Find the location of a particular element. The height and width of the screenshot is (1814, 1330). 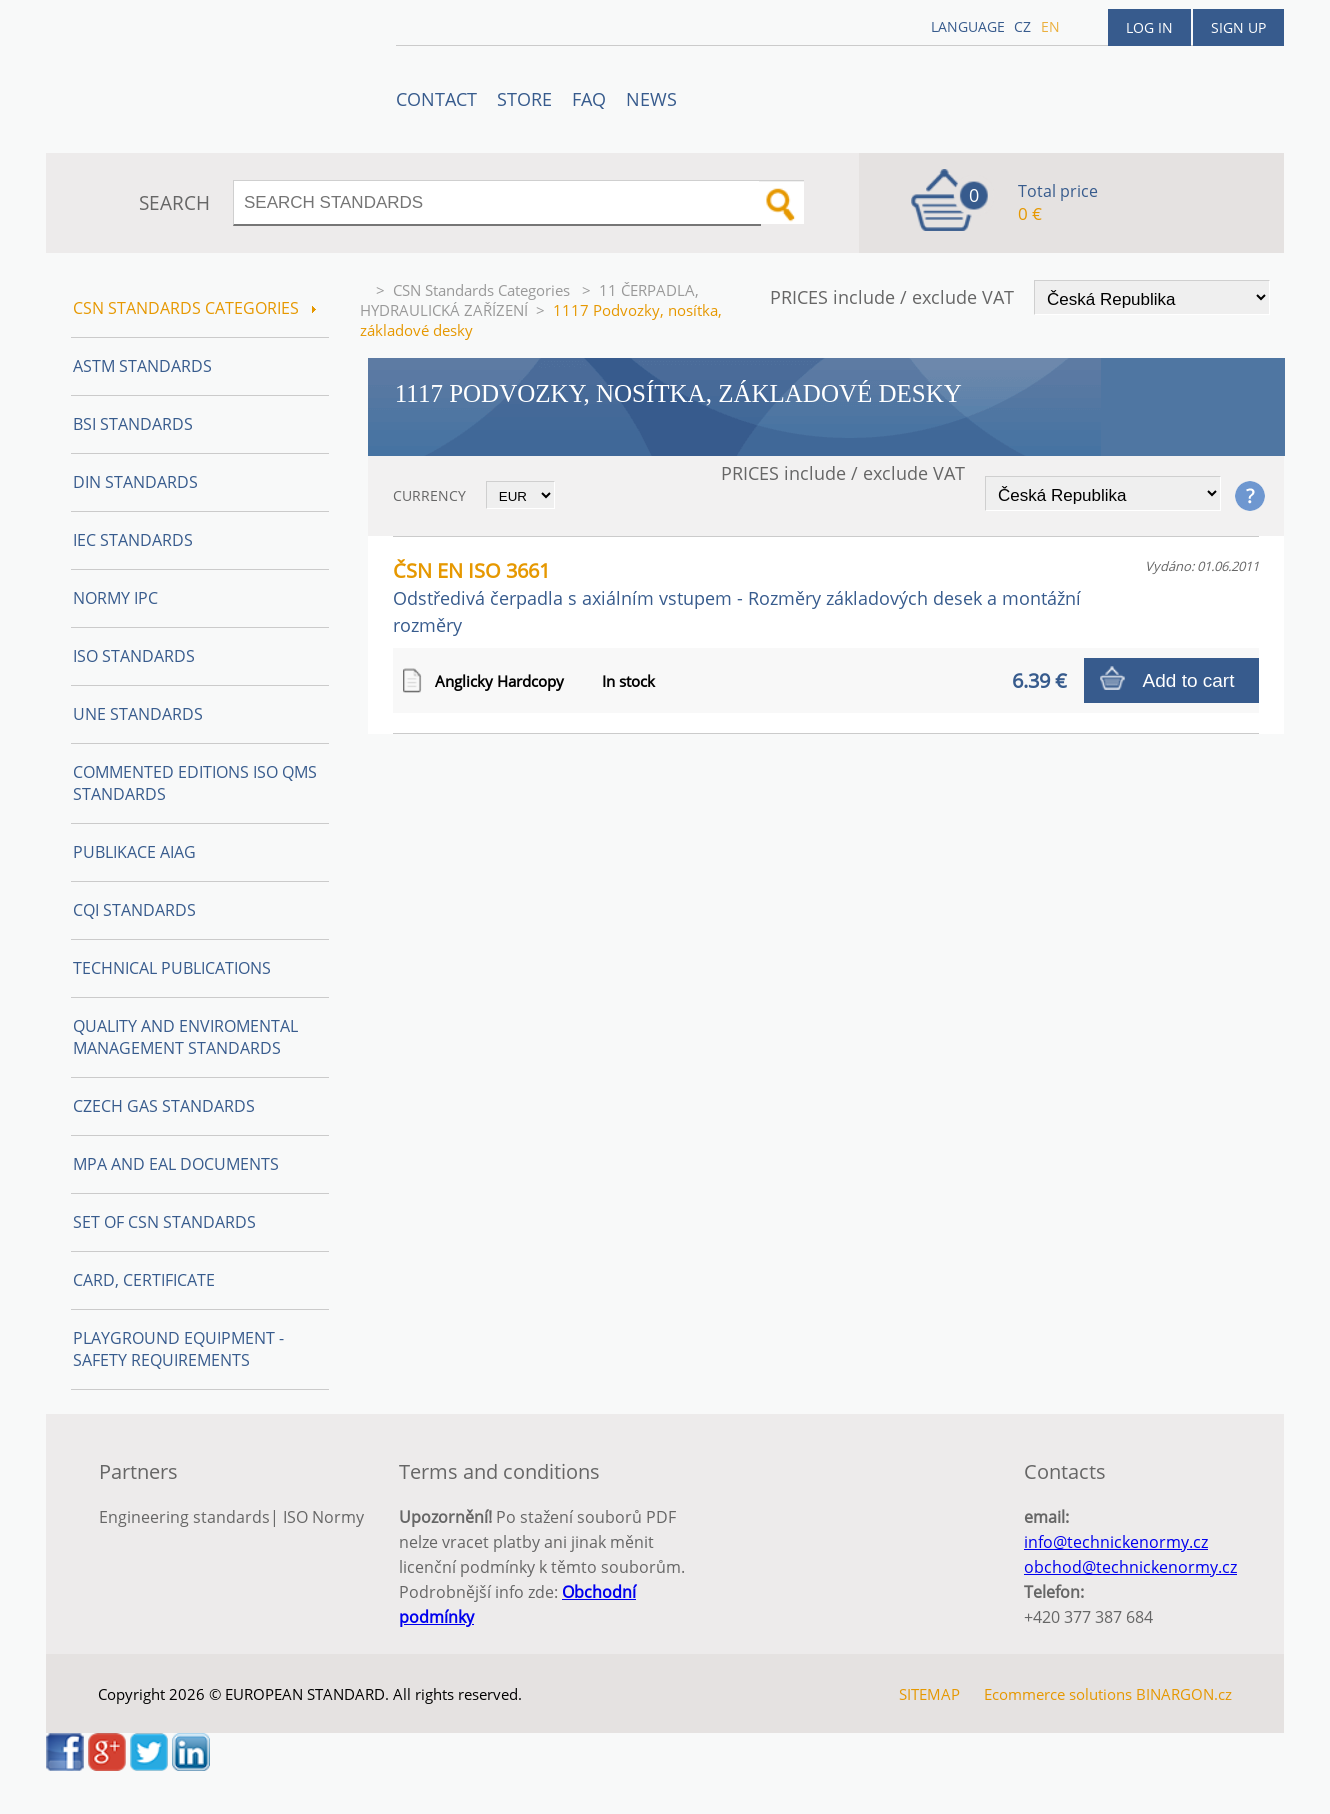

Sign up is located at coordinates (1238, 27).